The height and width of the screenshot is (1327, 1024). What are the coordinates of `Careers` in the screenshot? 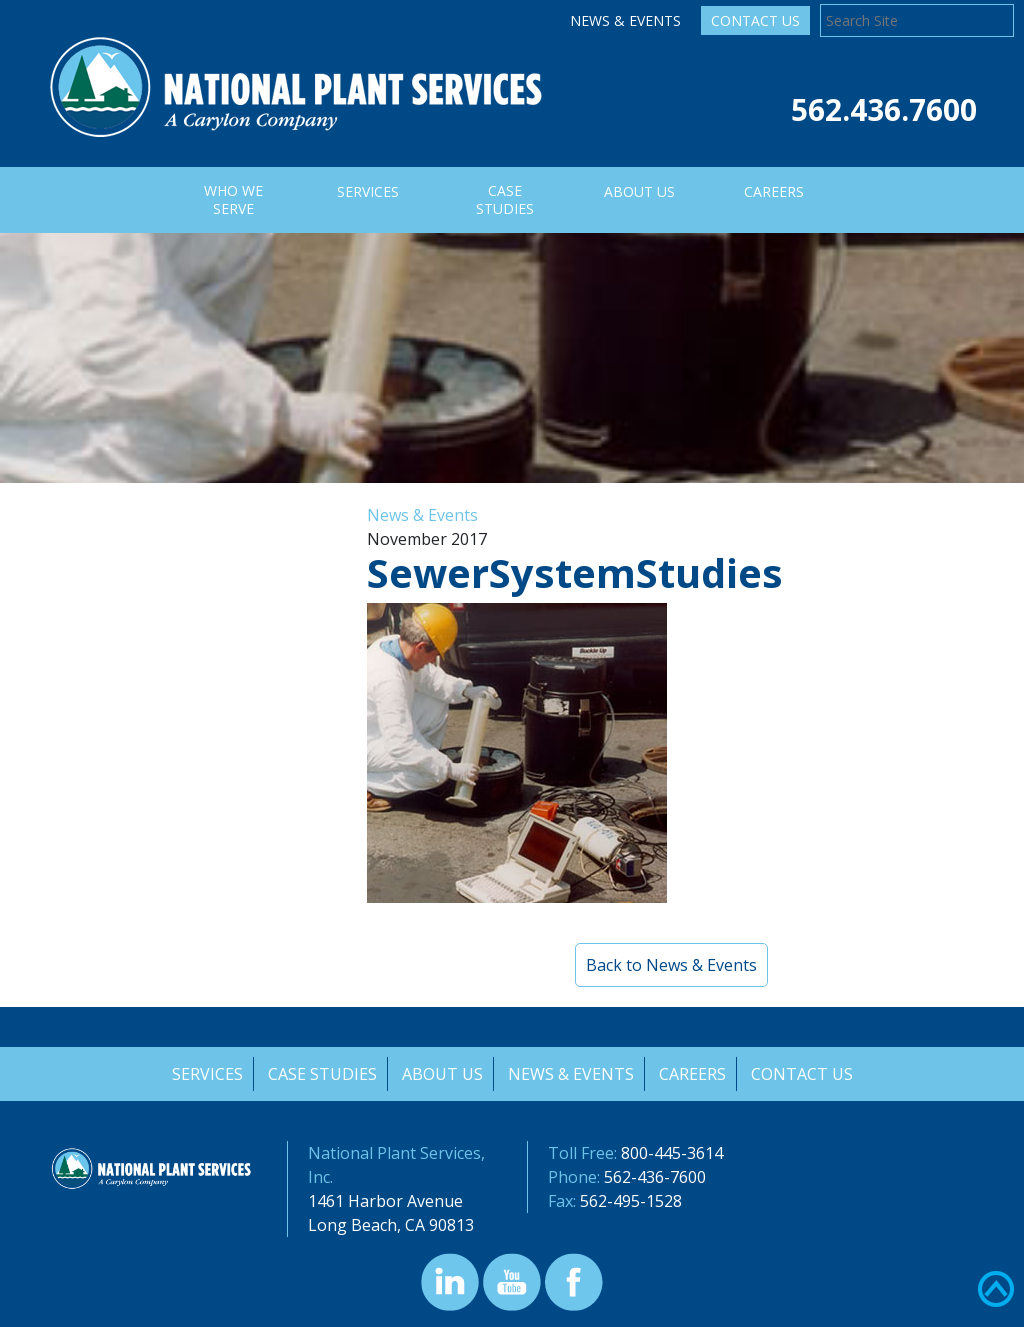 It's located at (693, 1074).